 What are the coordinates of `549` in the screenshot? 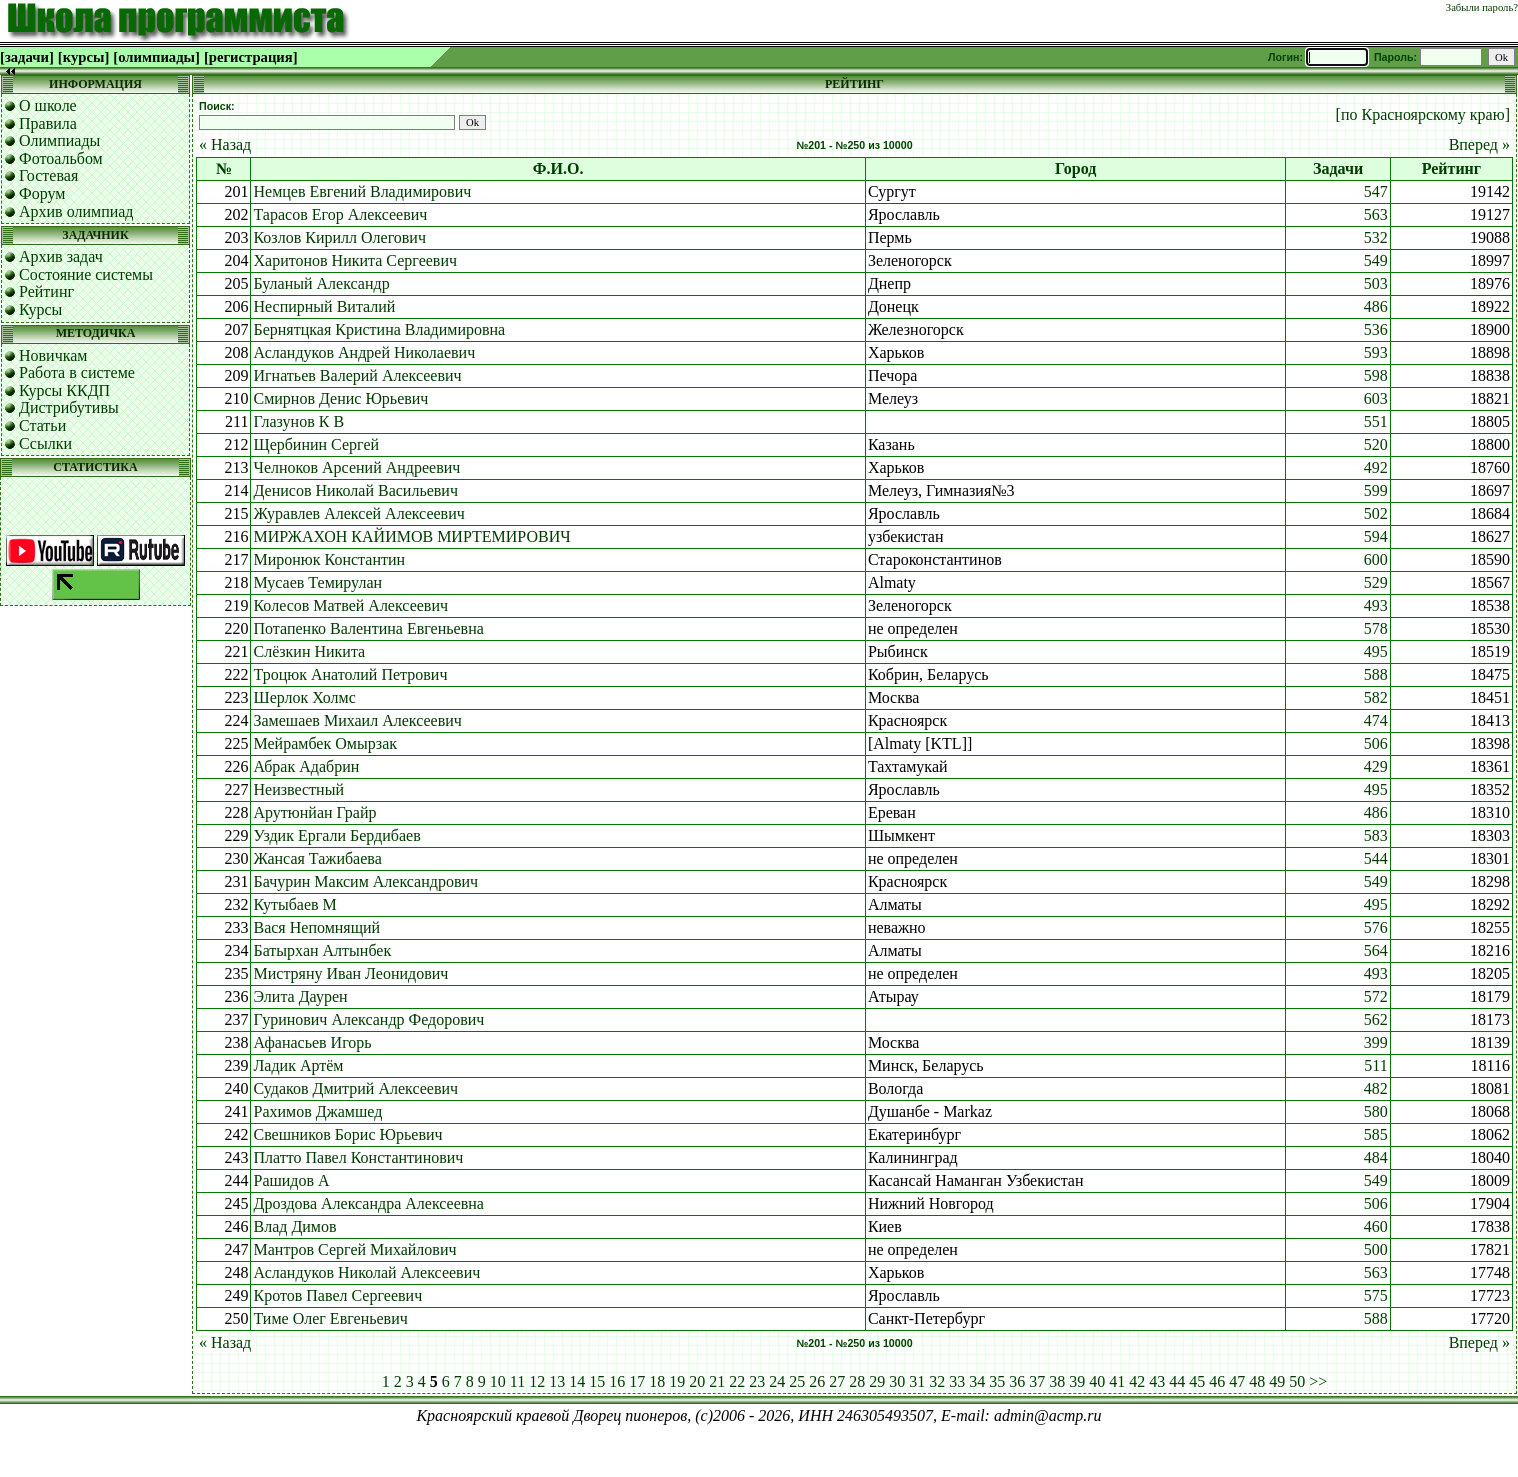 It's located at (1376, 260).